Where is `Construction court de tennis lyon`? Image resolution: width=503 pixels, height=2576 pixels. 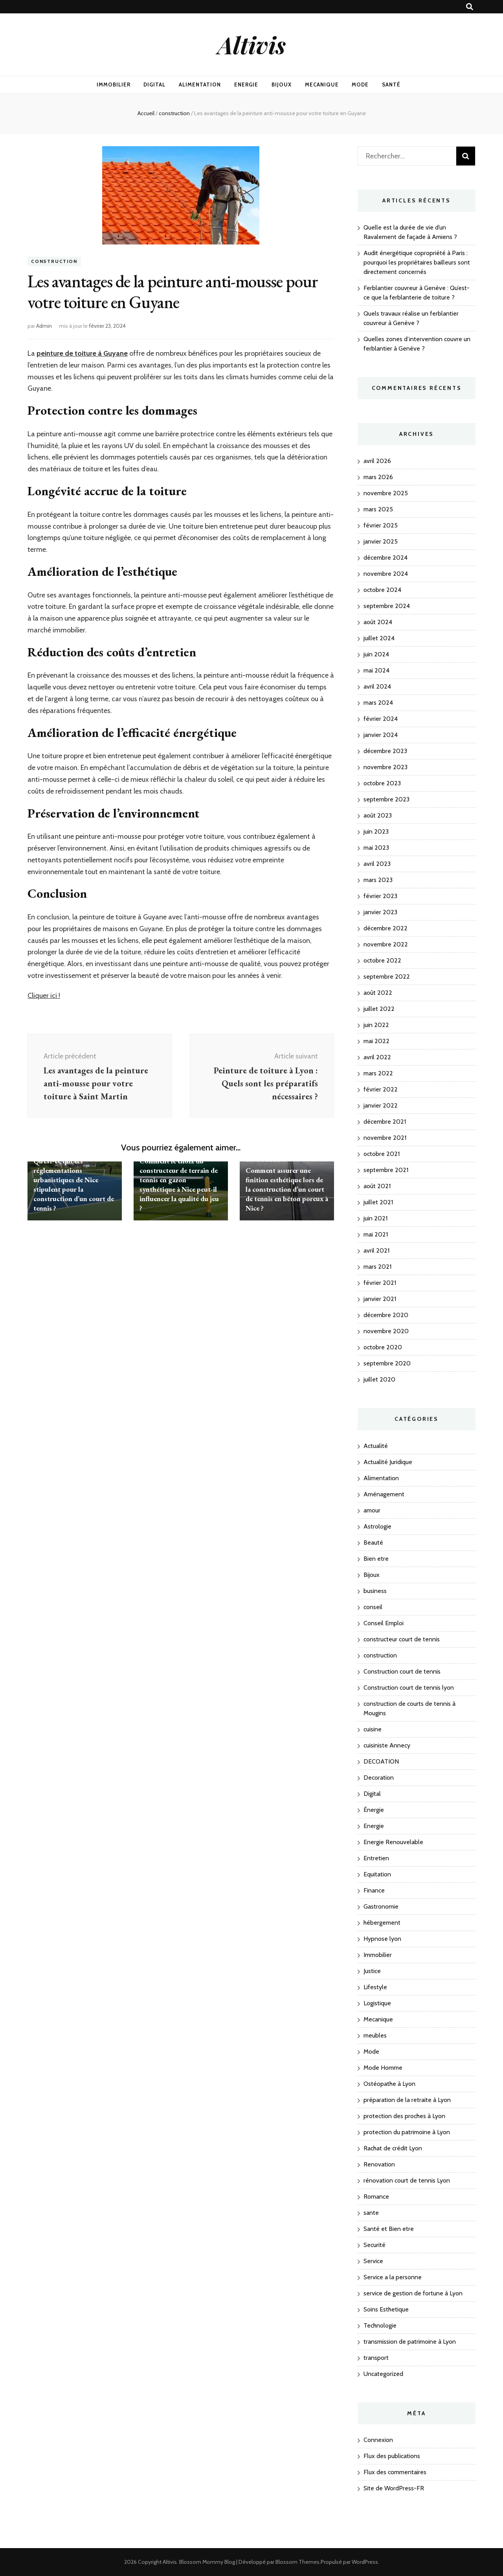 Construction court de tennis lyon is located at coordinates (408, 1687).